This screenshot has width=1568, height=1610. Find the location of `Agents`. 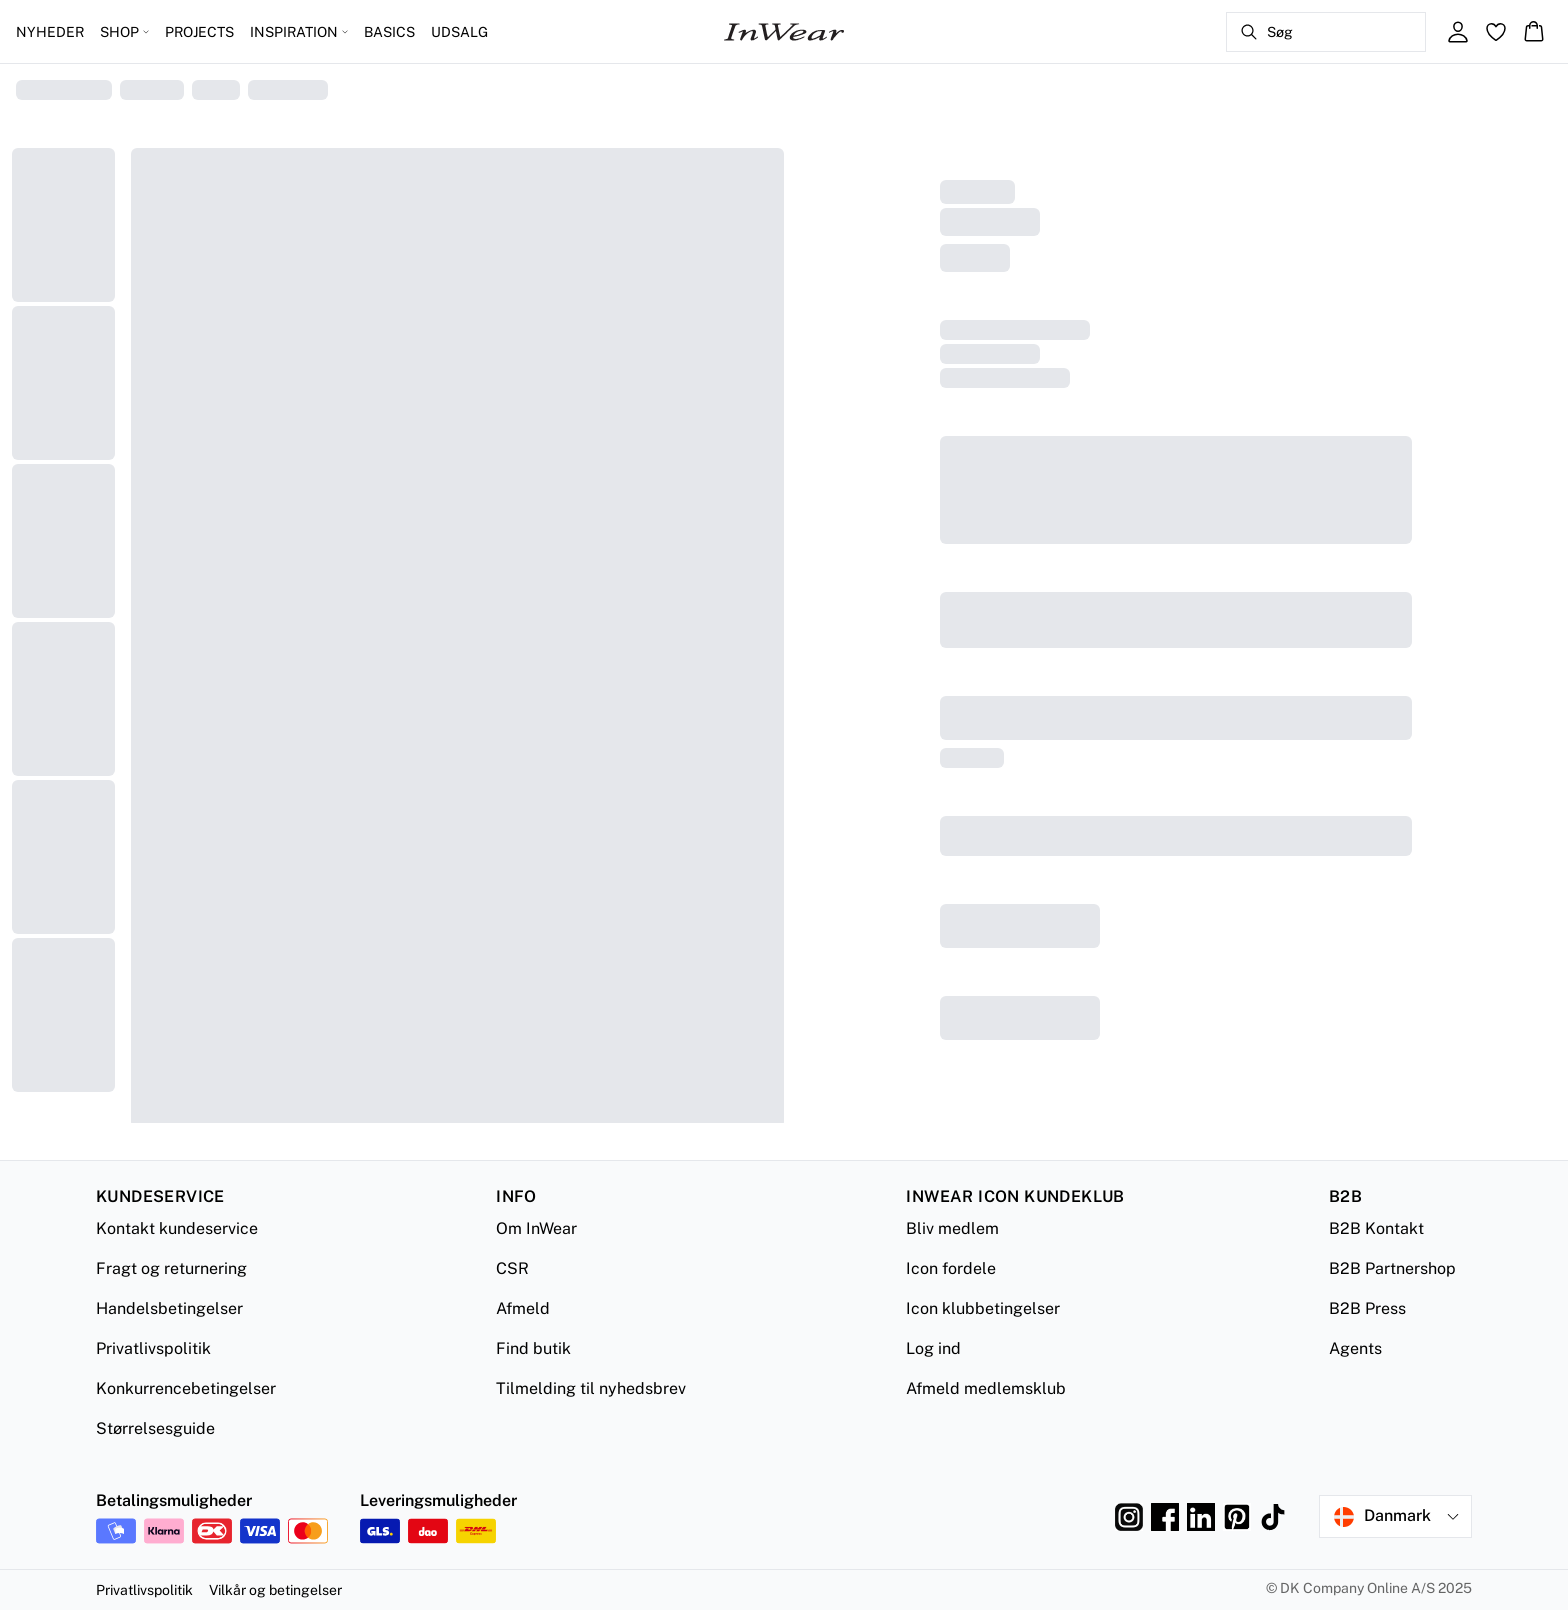

Agents is located at coordinates (1355, 1348).